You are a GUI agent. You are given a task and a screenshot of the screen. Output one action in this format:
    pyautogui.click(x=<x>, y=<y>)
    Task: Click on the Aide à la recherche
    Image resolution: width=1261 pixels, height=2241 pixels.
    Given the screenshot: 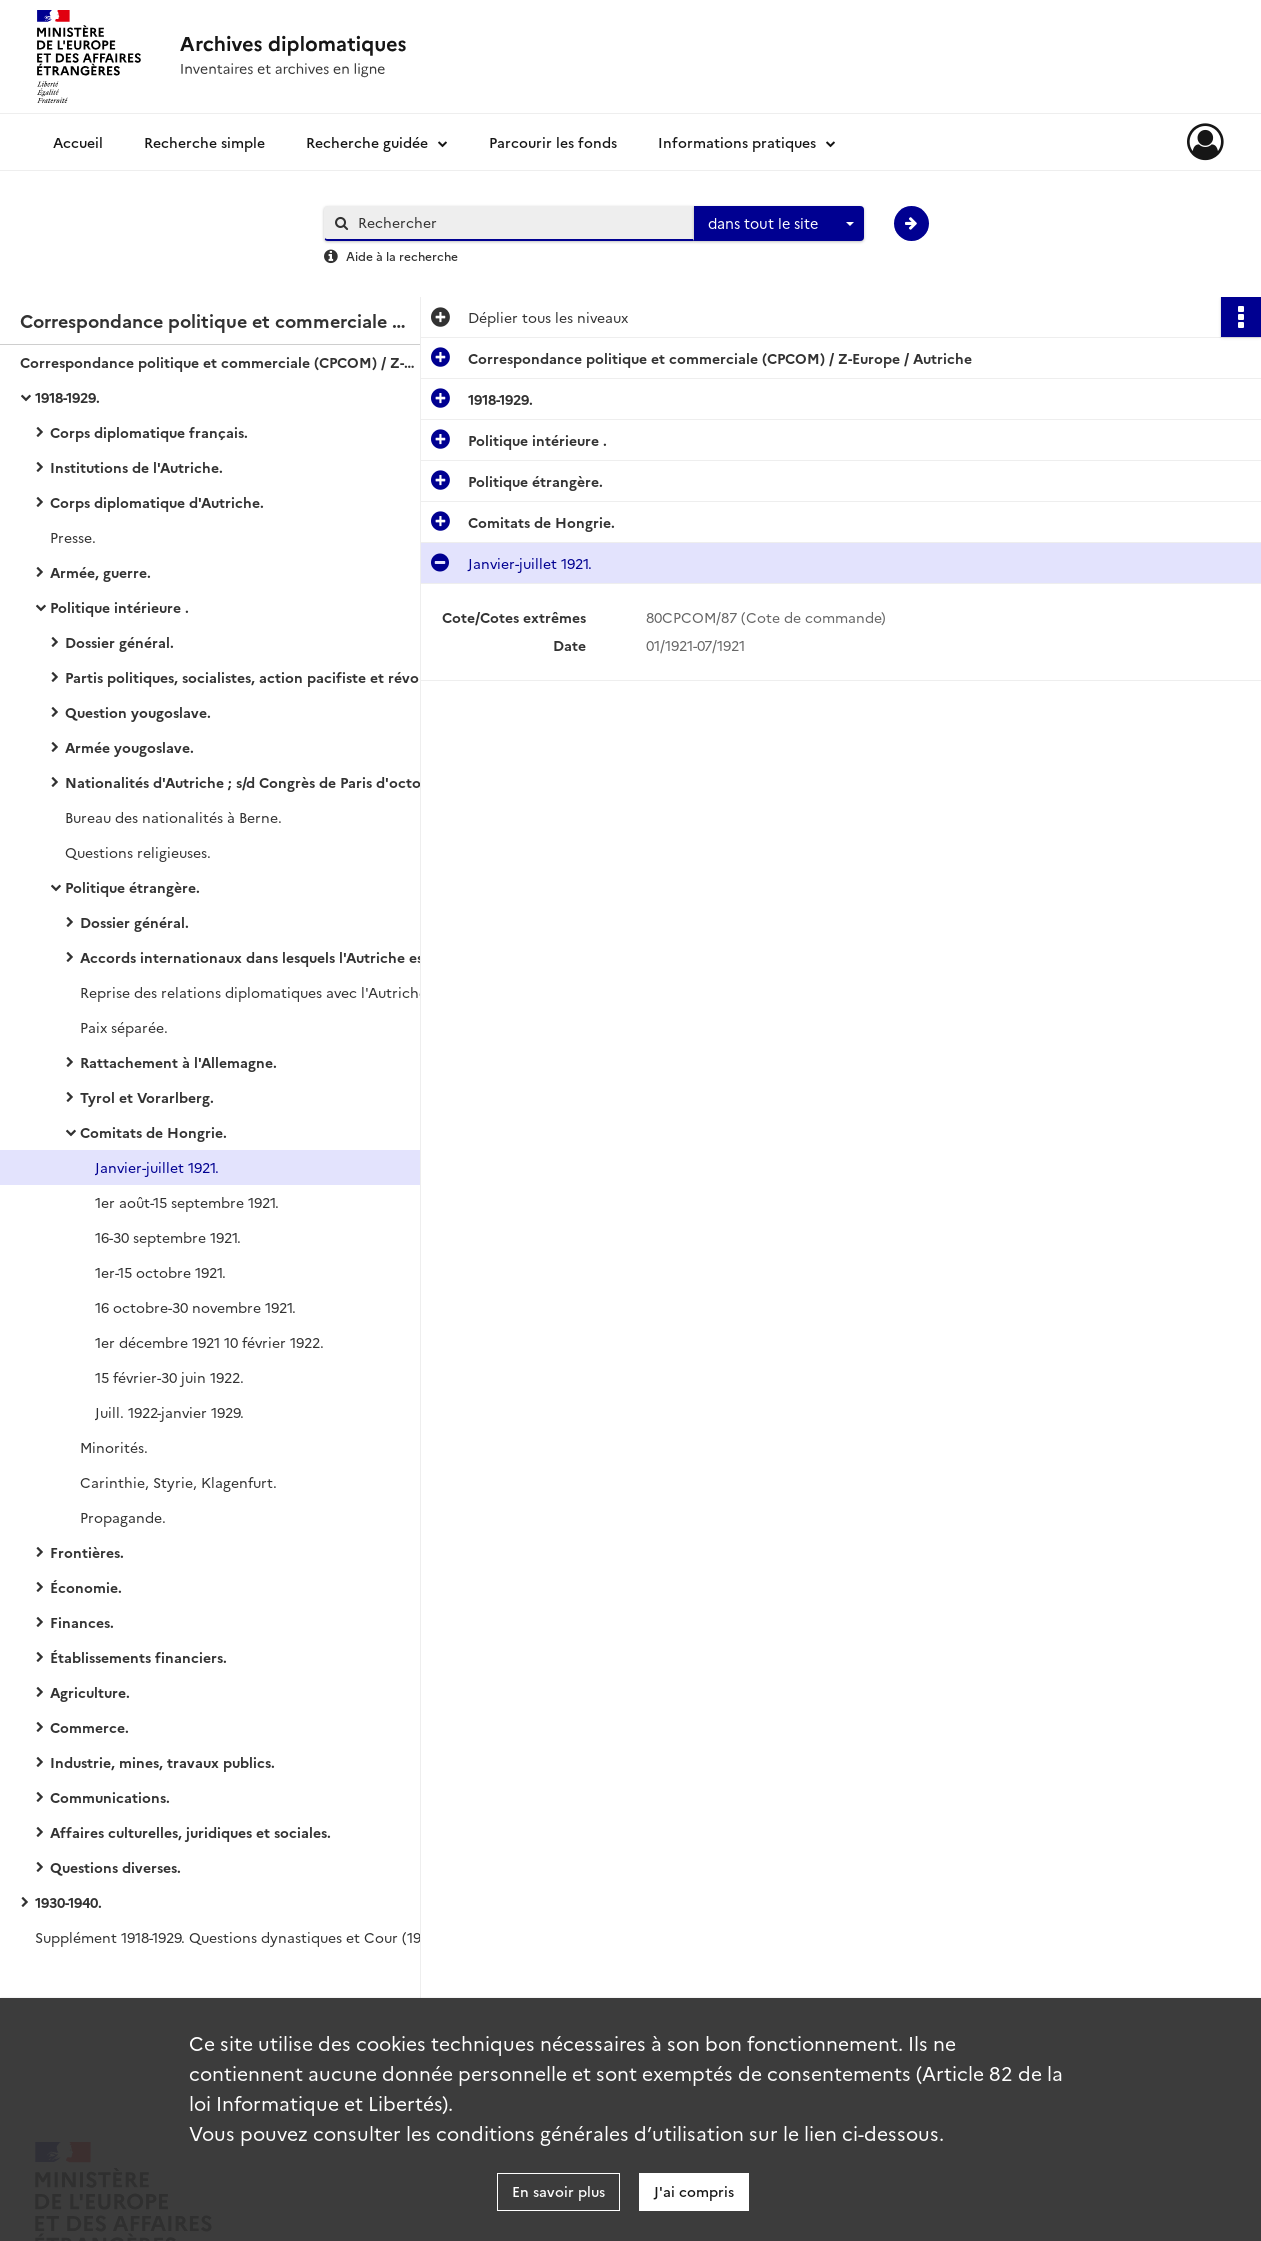 What is the action you would take?
    pyautogui.click(x=402, y=255)
    